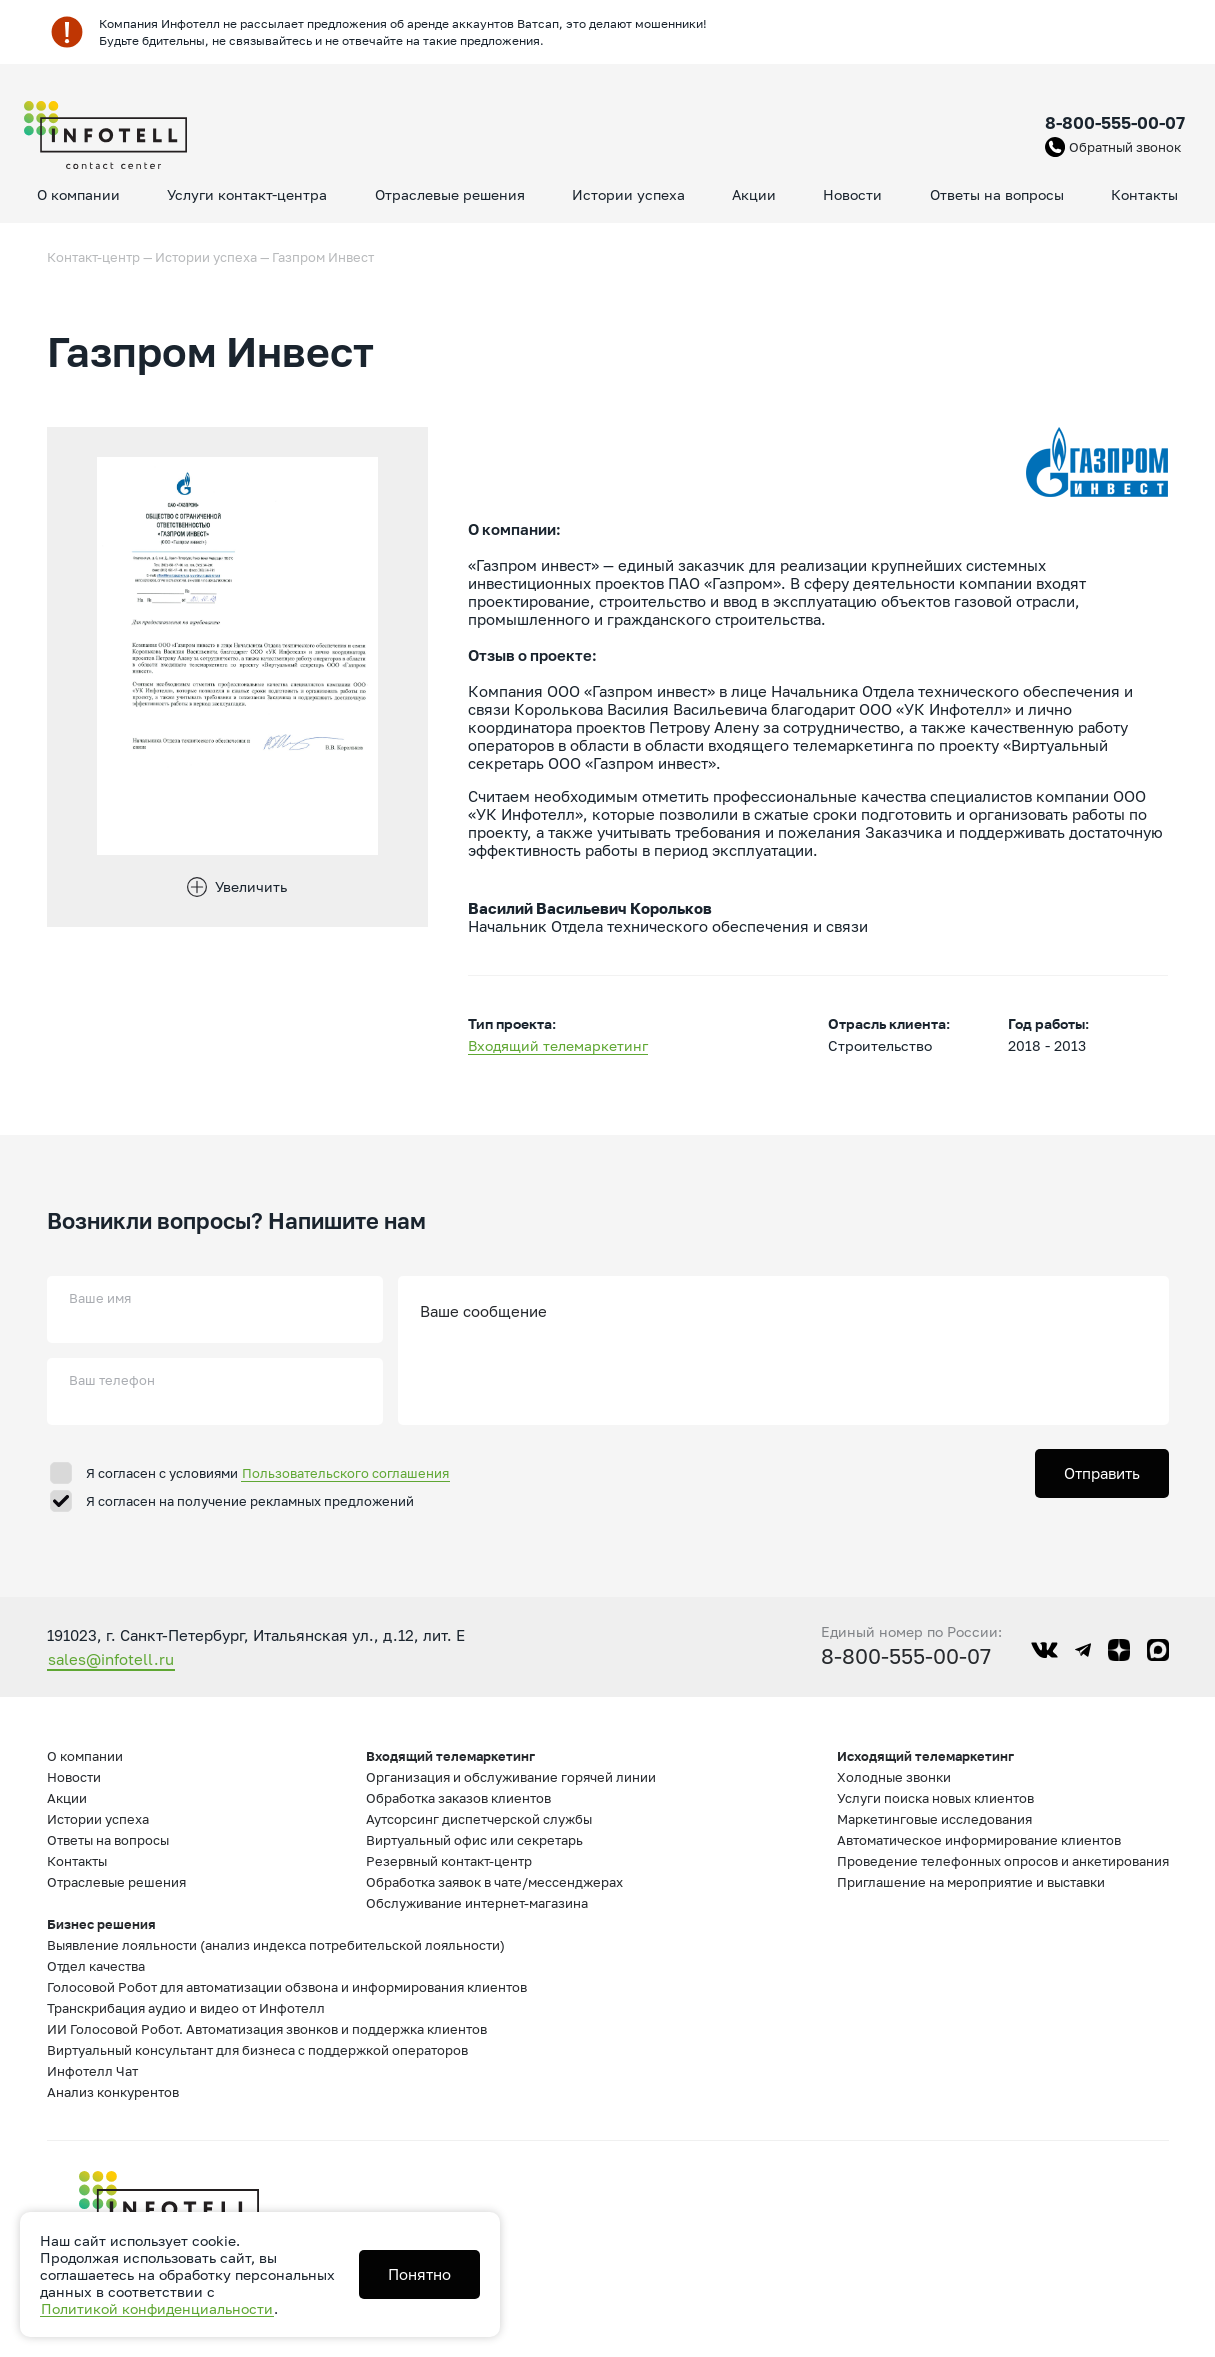 The image size is (1215, 2357). Describe the element at coordinates (979, 1840) in the screenshot. I see `Автоматическое информирование клиентов` at that location.